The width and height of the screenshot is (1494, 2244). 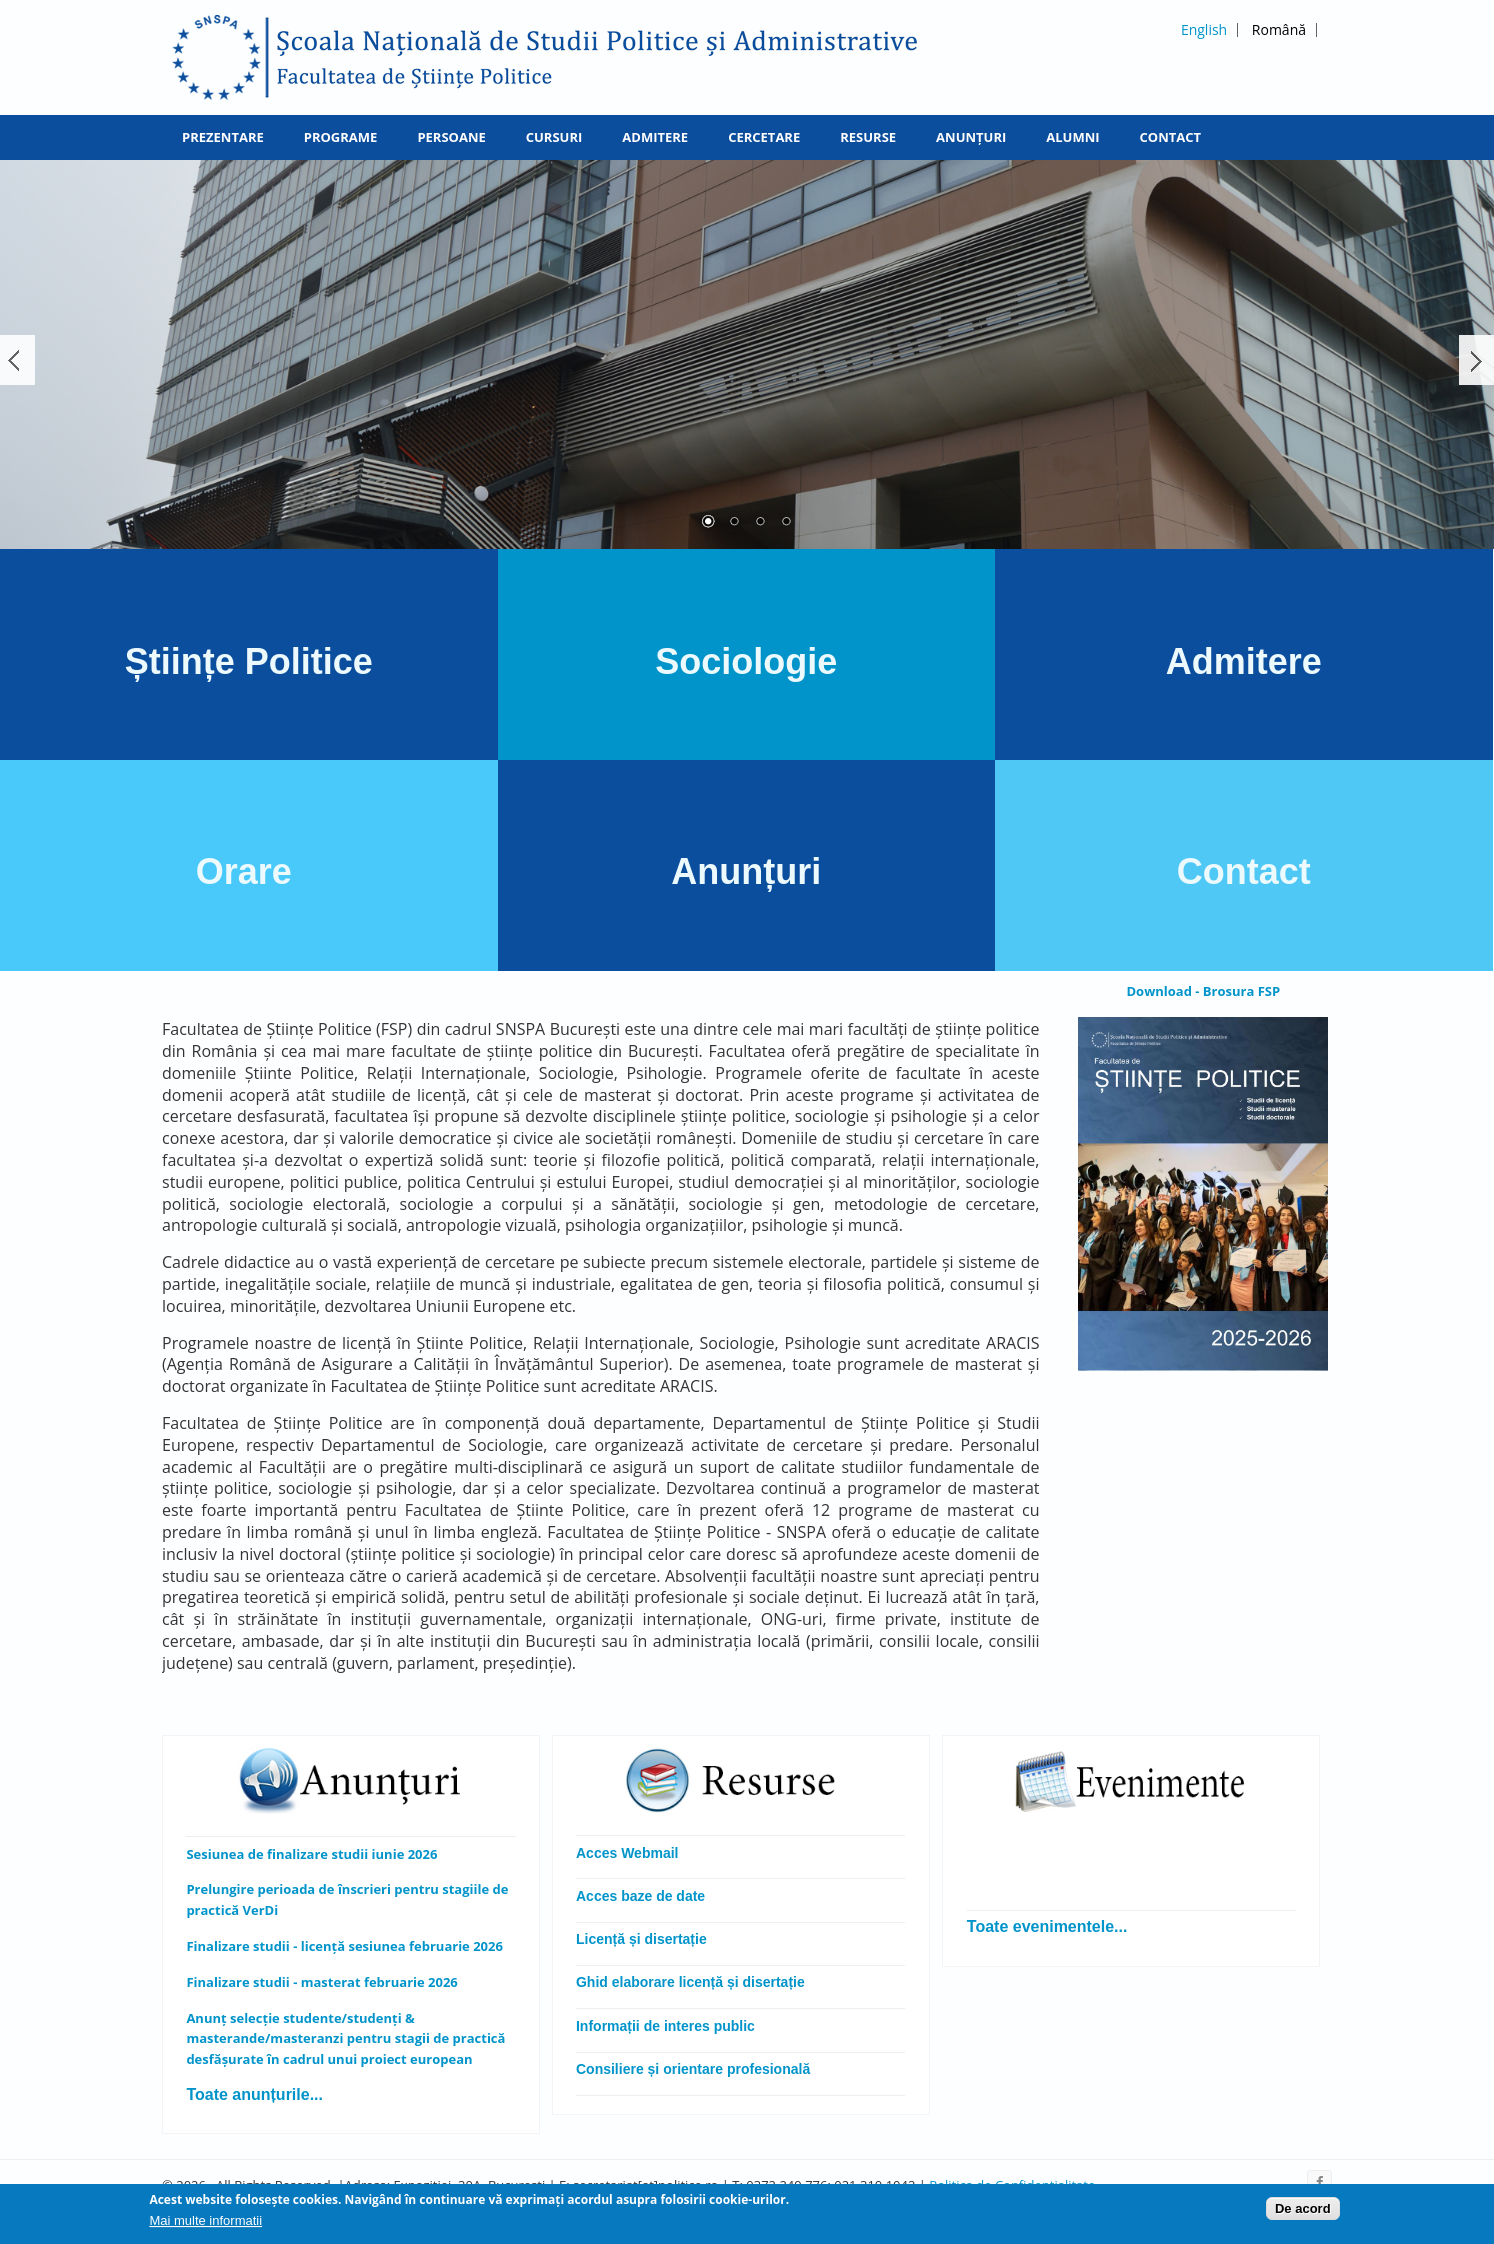 What do you see at coordinates (344, 1946) in the screenshot?
I see `Finalizare studii - licență sesiunea februarie 2026` at bounding box center [344, 1946].